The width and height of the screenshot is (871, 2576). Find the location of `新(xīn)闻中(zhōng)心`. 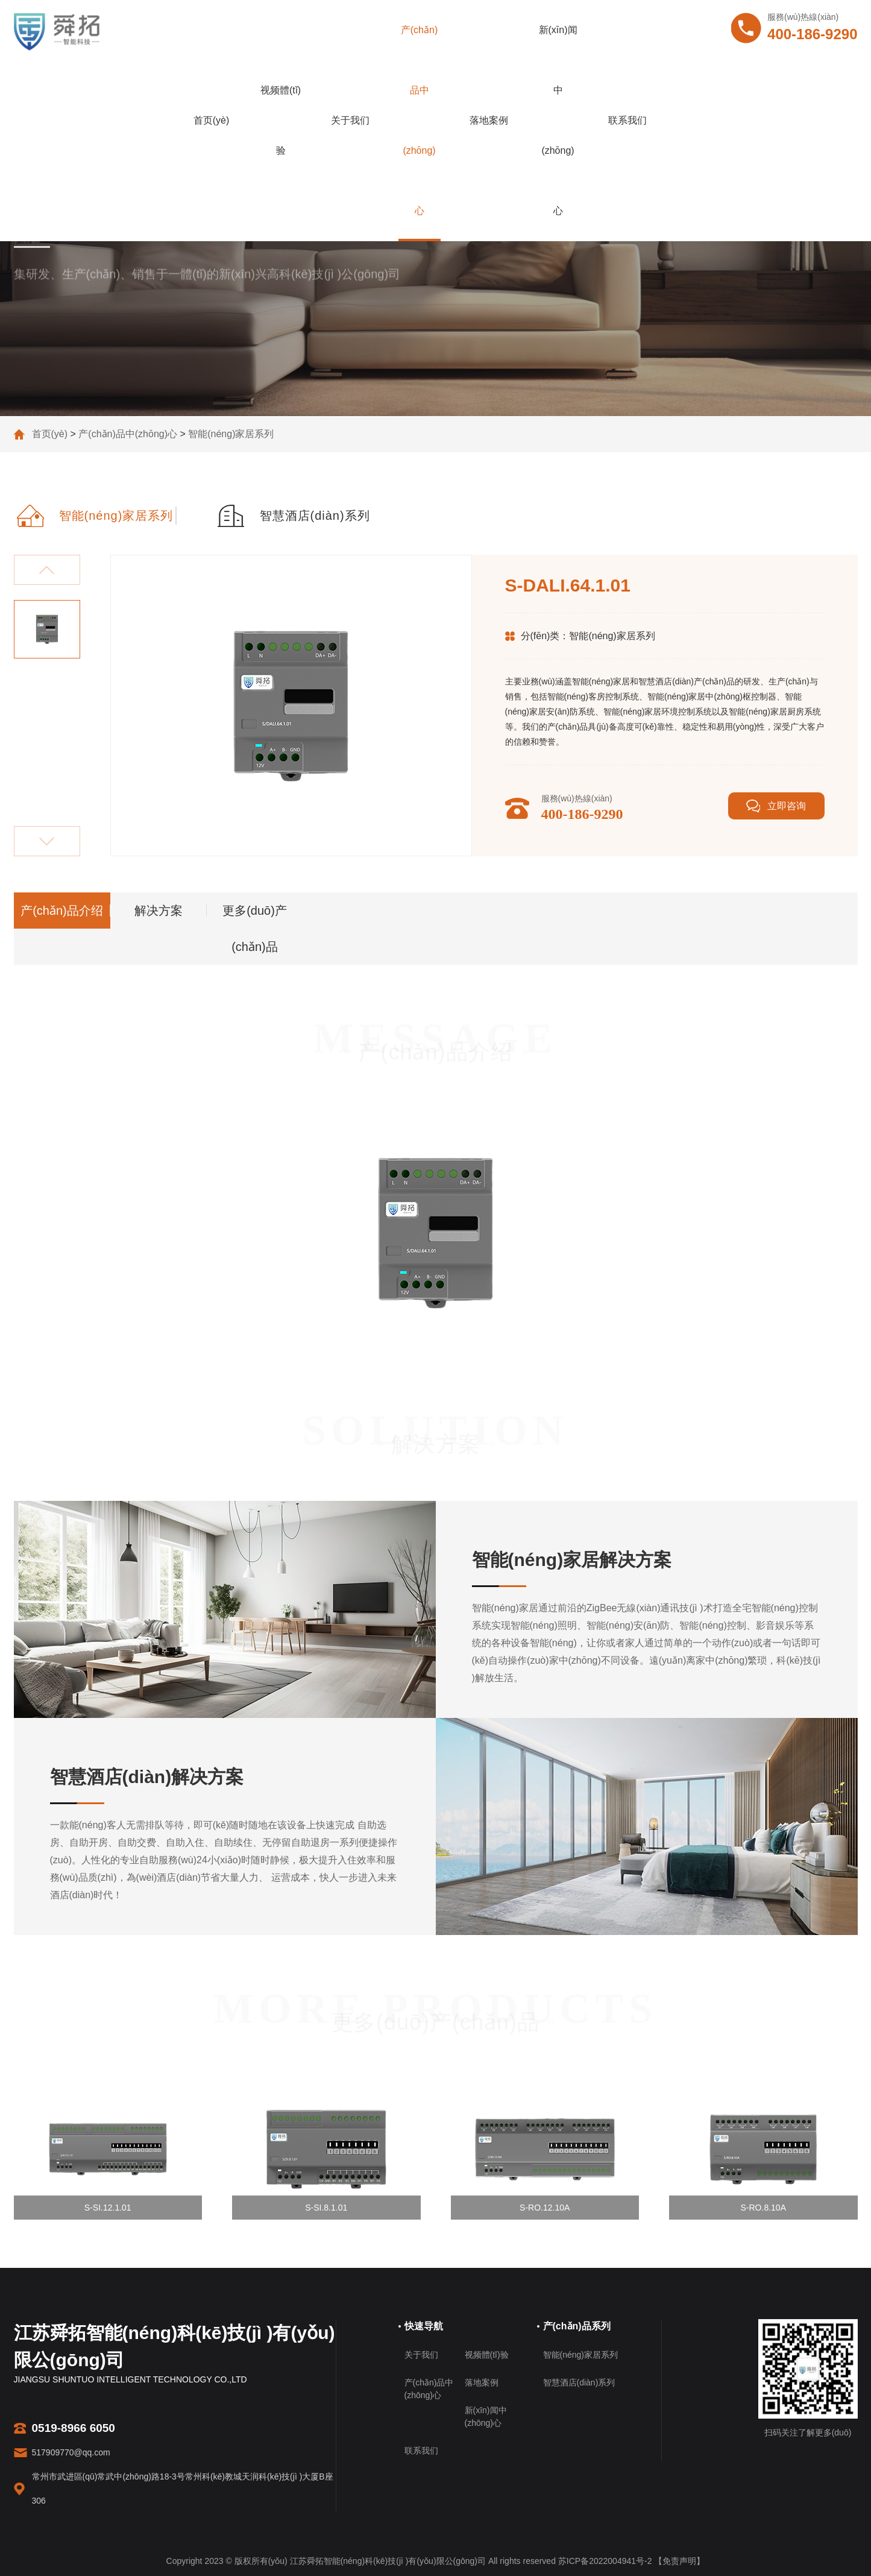

新(xīn)闻中(zhōng)心 is located at coordinates (558, 120).